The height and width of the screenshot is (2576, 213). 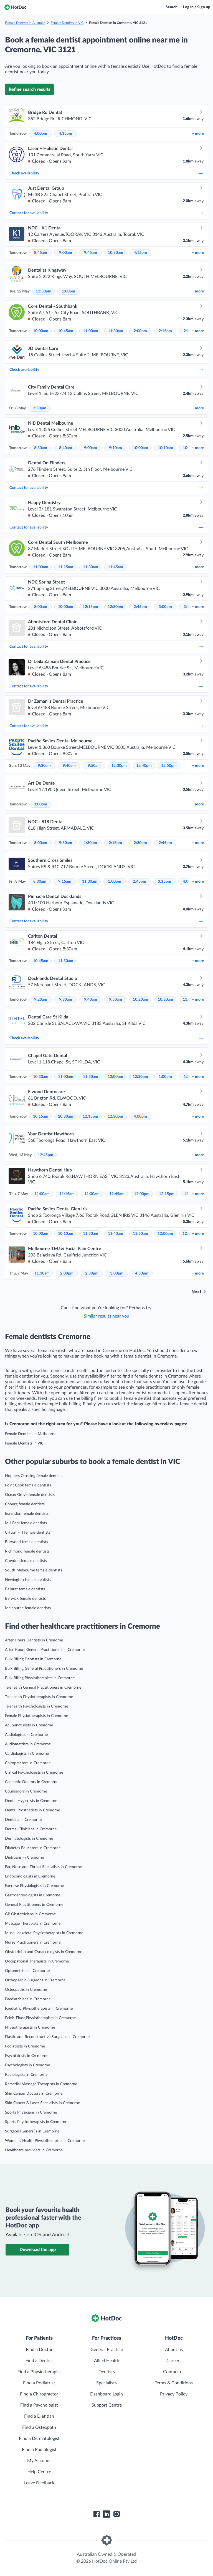 What do you see at coordinates (141, 1273) in the screenshot?
I see `4:30pm` at bounding box center [141, 1273].